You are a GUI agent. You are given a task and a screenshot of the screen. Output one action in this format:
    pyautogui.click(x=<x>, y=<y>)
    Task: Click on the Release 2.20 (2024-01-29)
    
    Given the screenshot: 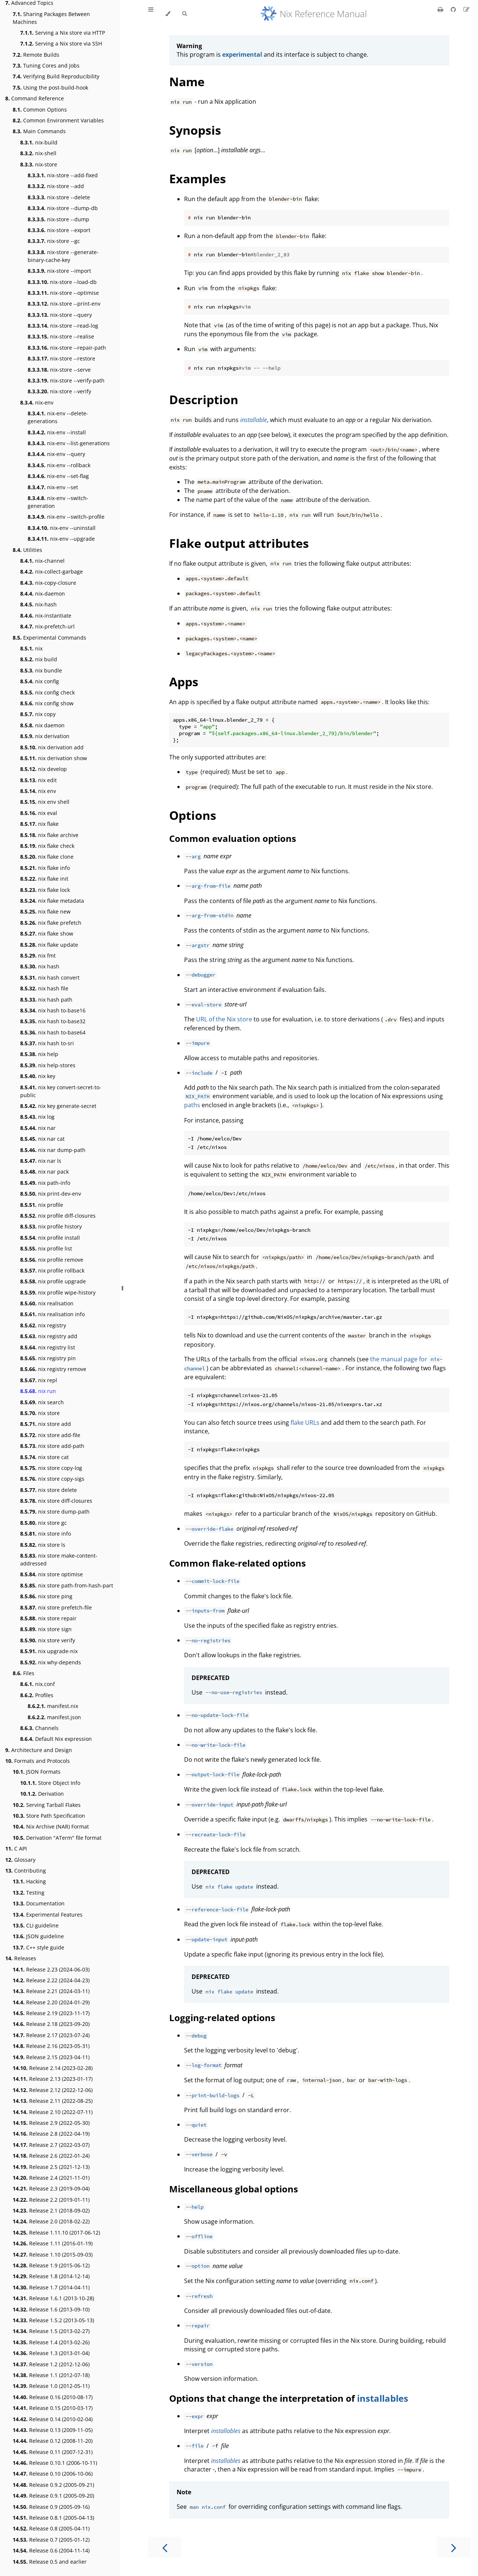 What is the action you would take?
    pyautogui.click(x=51, y=2002)
    